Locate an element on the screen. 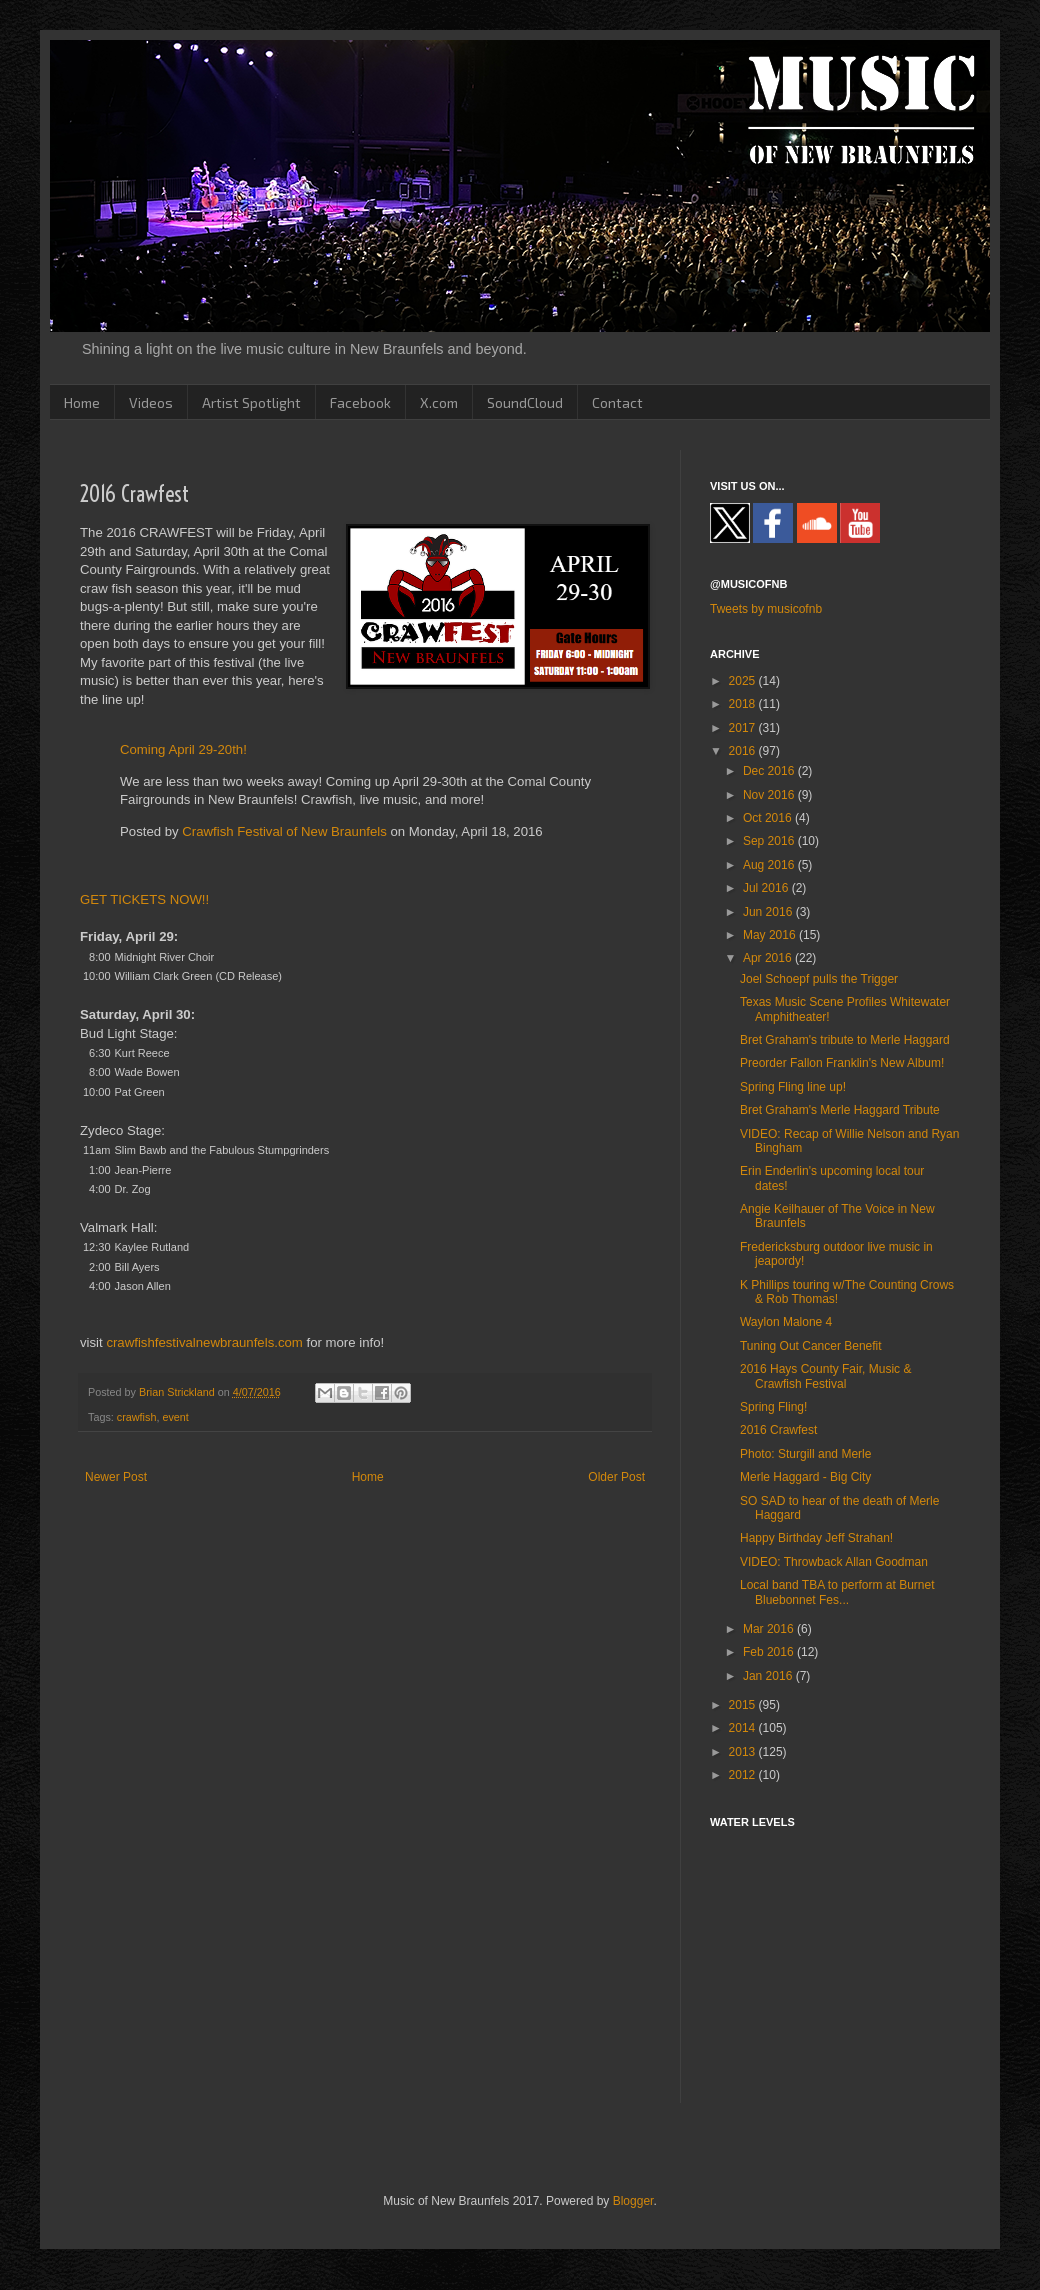  SoundCloud is located at coordinates (525, 402).